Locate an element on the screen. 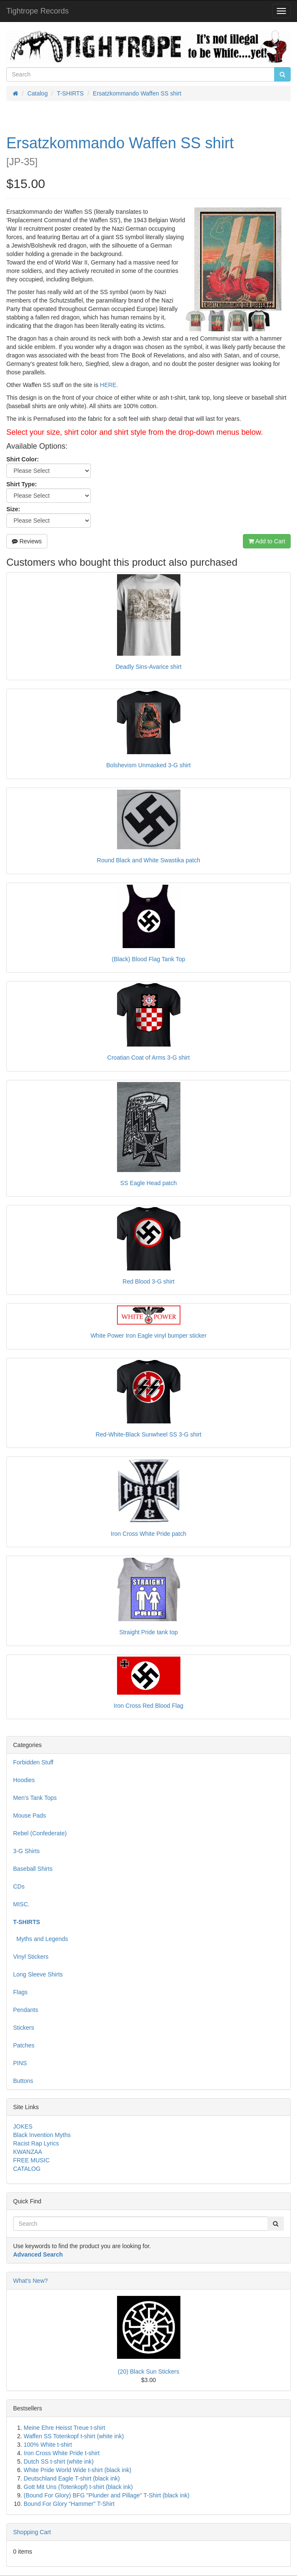  PINS is located at coordinates (20, 2063).